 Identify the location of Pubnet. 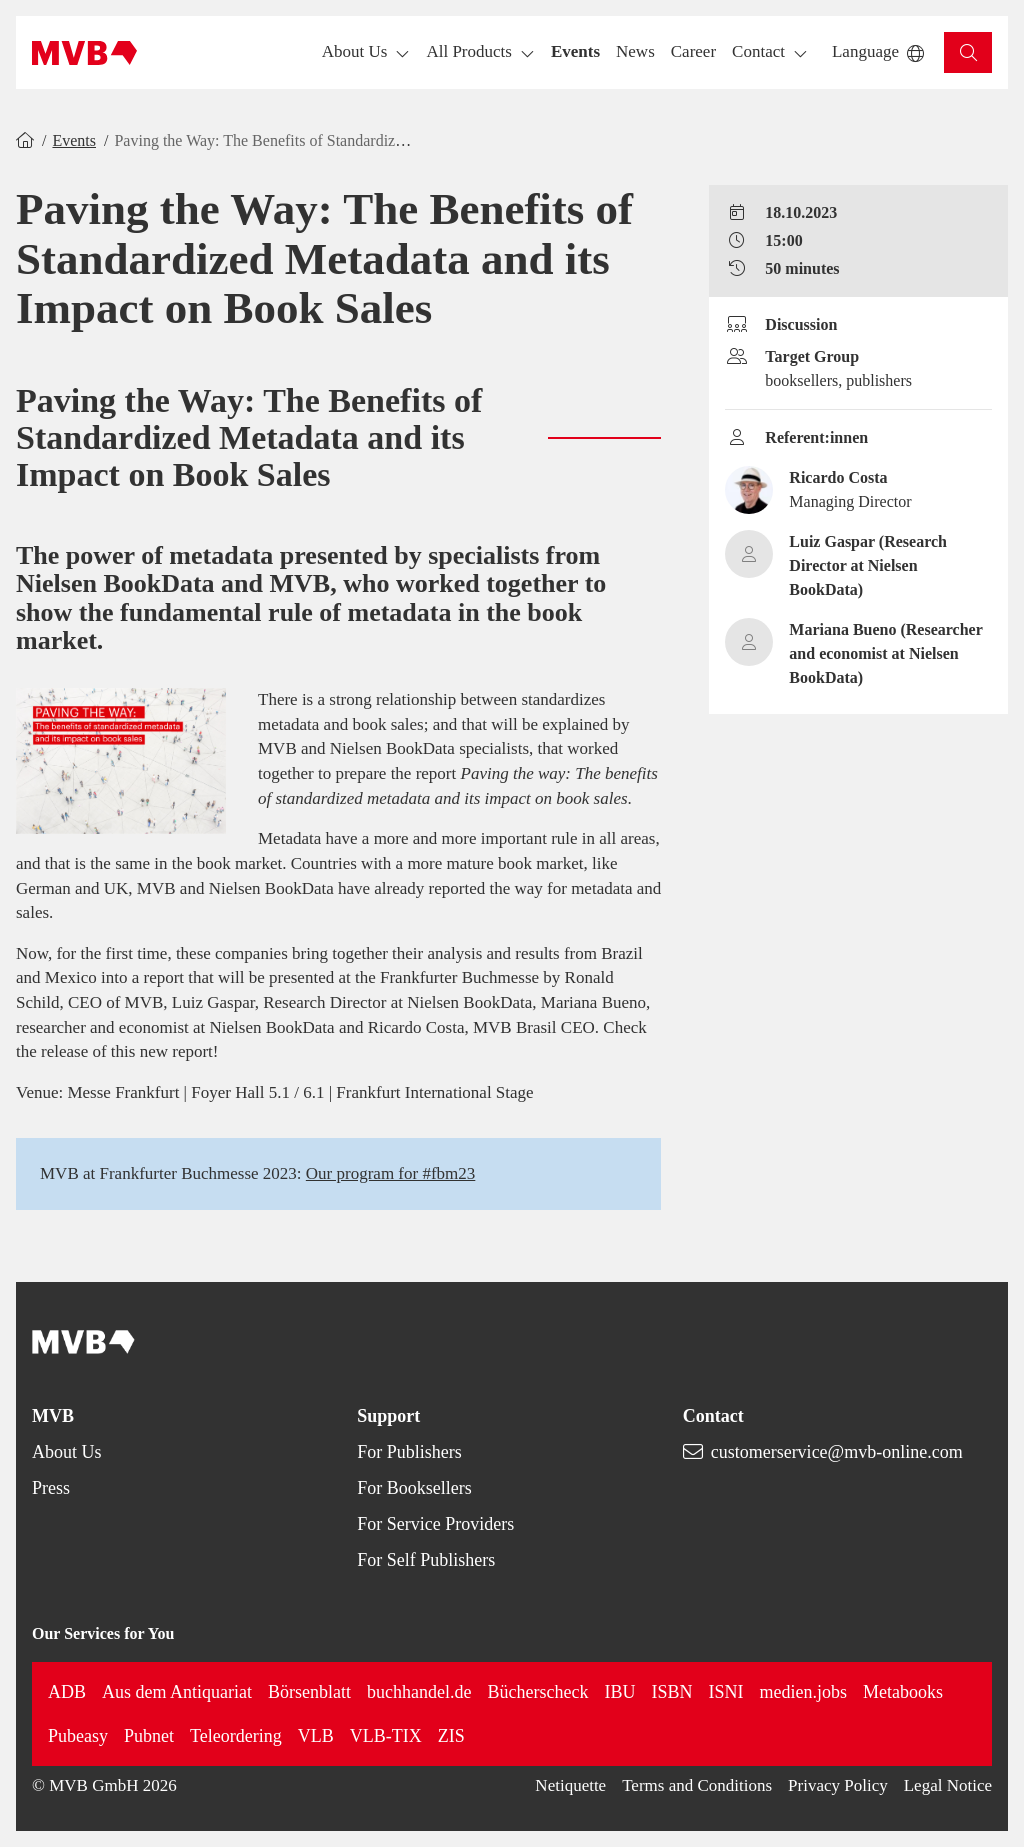
(149, 1736).